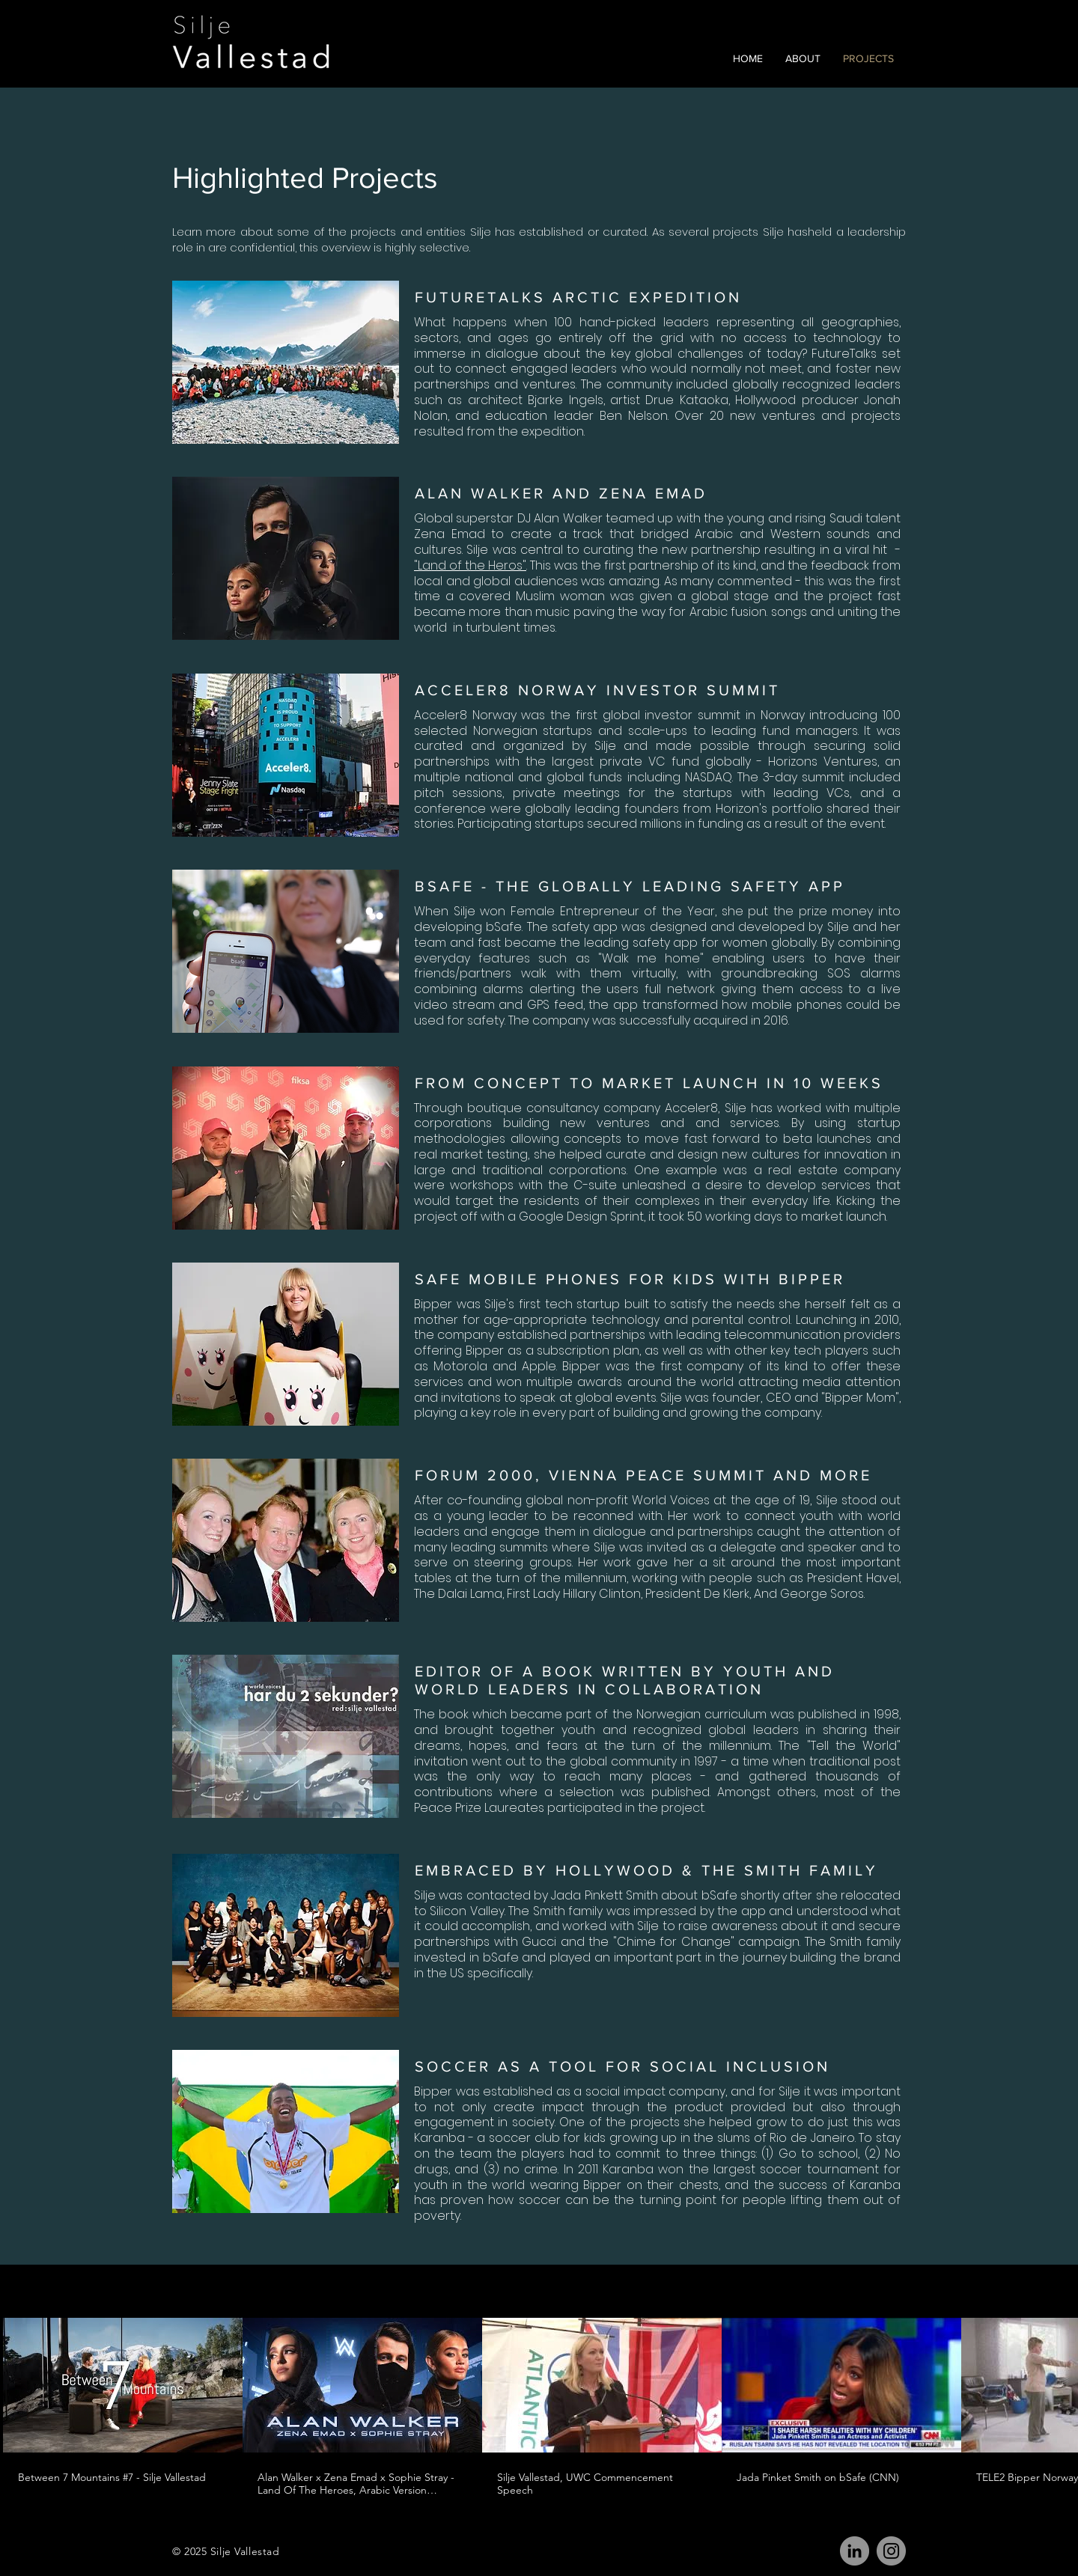 The width and height of the screenshot is (1078, 2576). Describe the element at coordinates (854, 2551) in the screenshot. I see `[LinkedIn]` at that location.